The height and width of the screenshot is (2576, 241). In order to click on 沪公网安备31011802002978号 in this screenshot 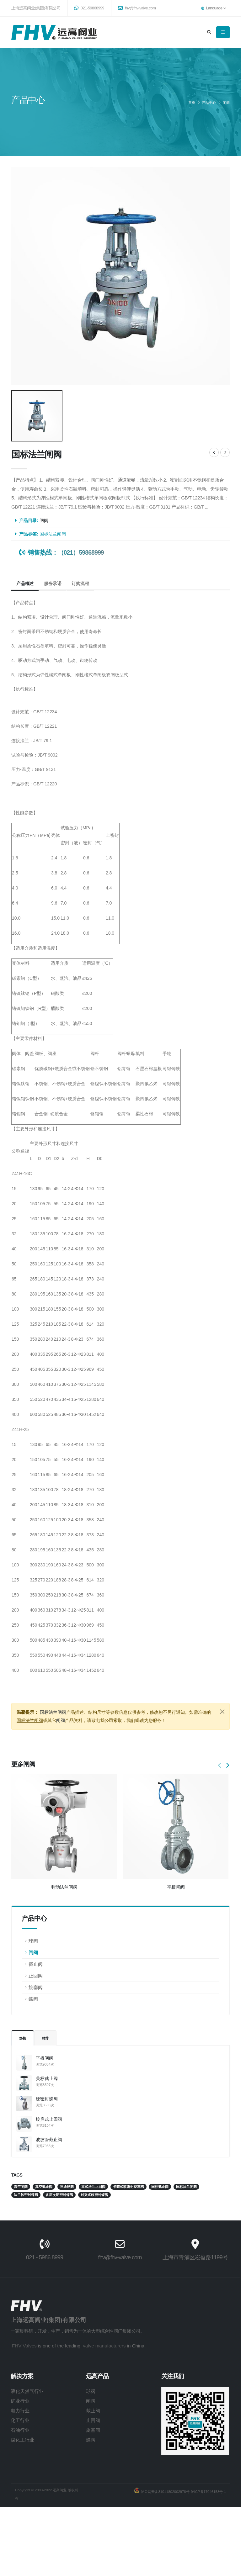, I will do `click(164, 2492)`.